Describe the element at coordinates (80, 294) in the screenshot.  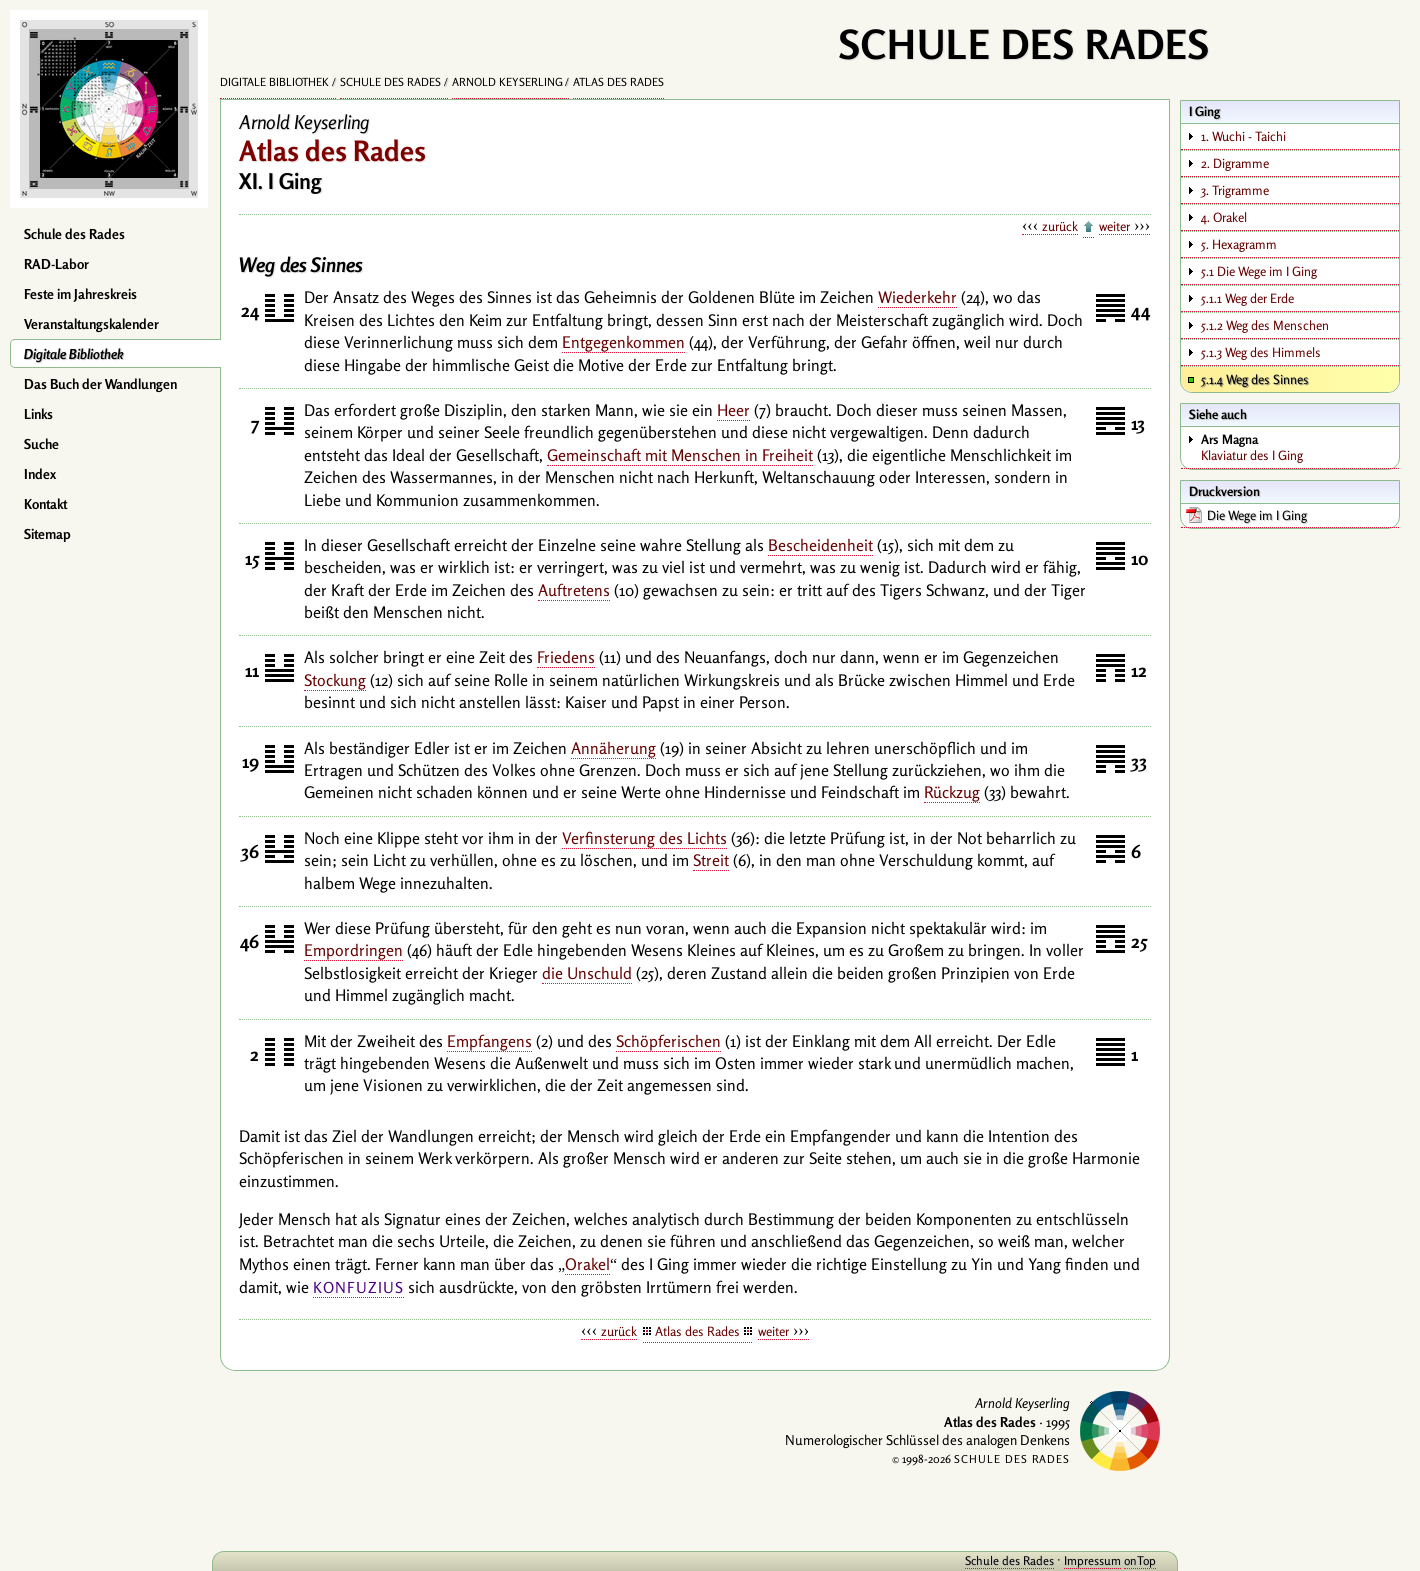
I see `Feste im Jahreskreis` at that location.